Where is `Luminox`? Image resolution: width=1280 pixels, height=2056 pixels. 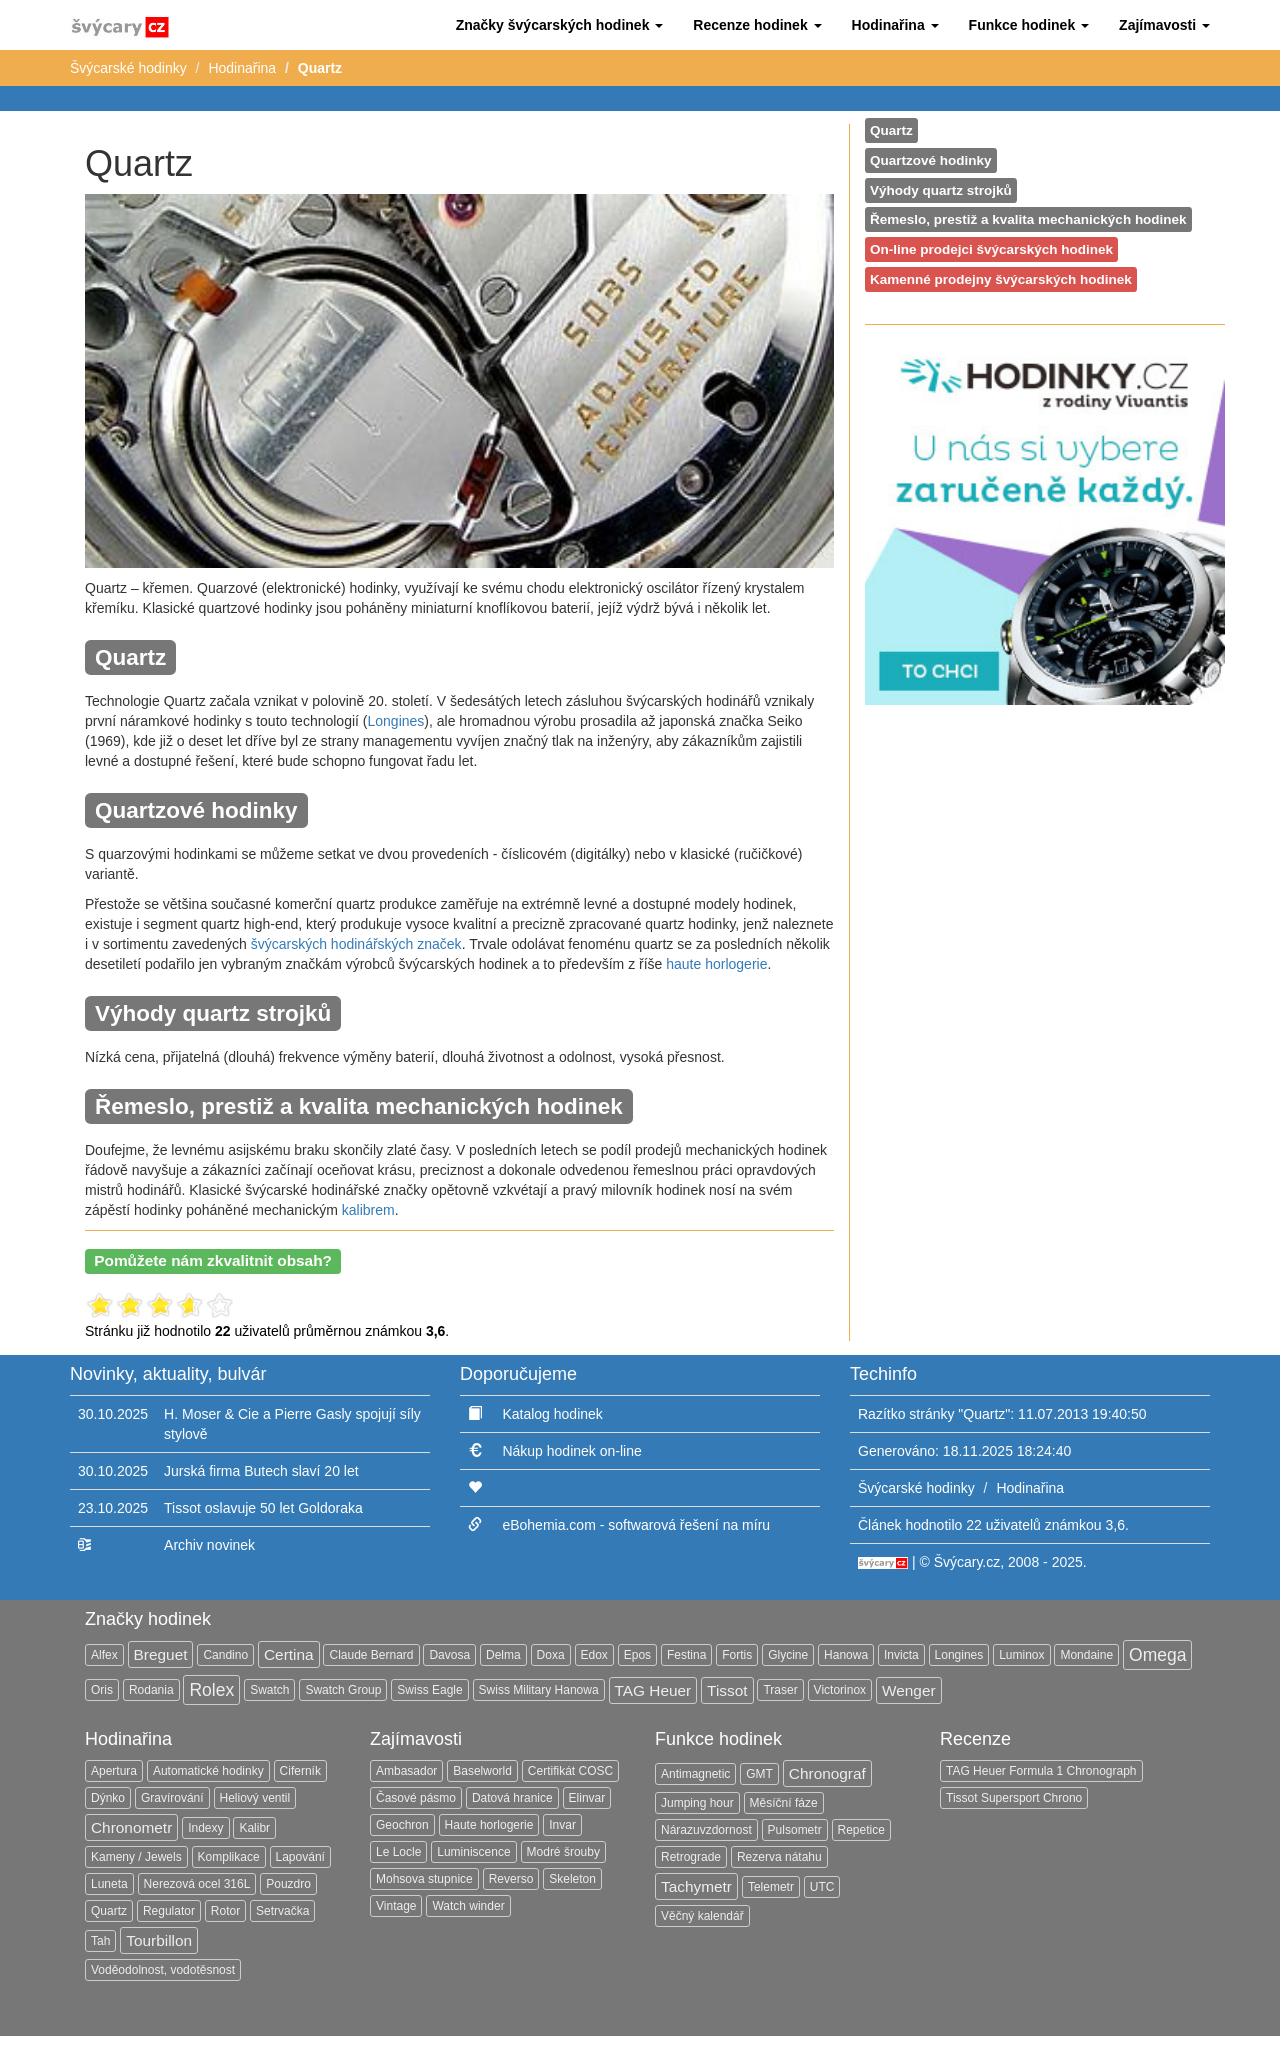
Luminox is located at coordinates (1021, 1655).